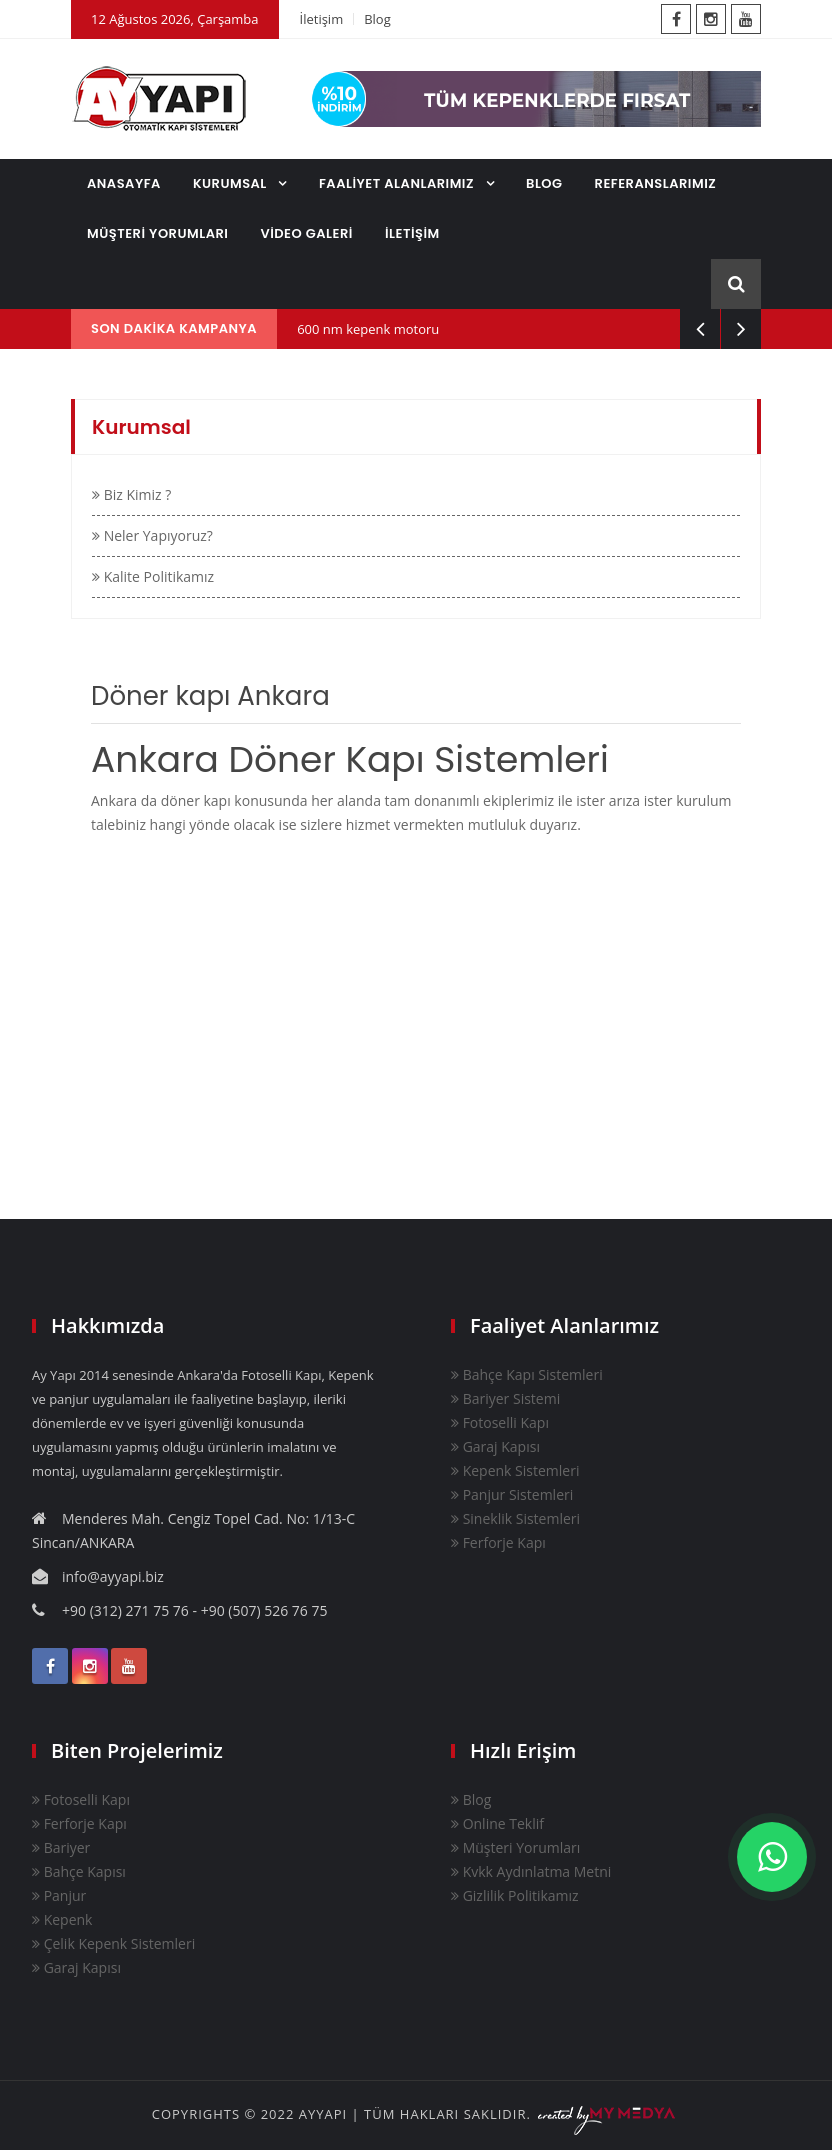 This screenshot has height=2150, width=832. I want to click on VİDEO GALERİ, so click(306, 233).